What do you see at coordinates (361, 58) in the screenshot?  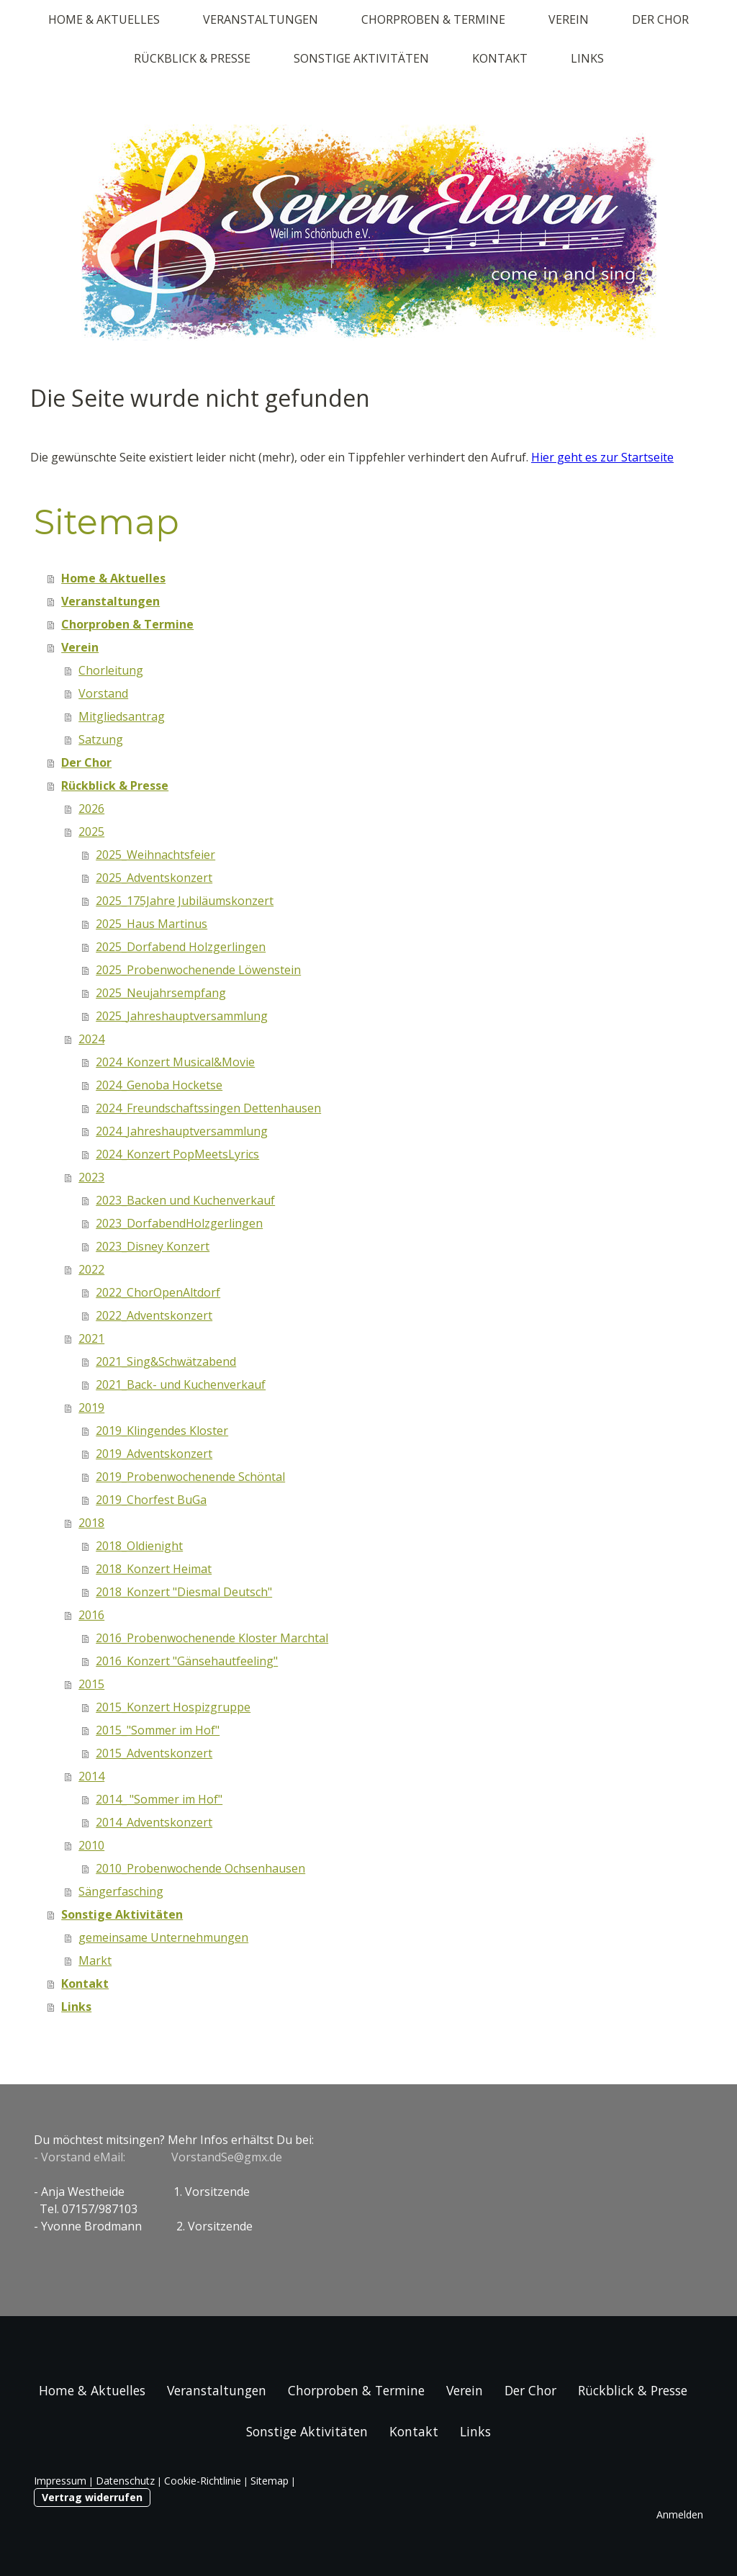 I see `Sonstige Aktivitäten` at bounding box center [361, 58].